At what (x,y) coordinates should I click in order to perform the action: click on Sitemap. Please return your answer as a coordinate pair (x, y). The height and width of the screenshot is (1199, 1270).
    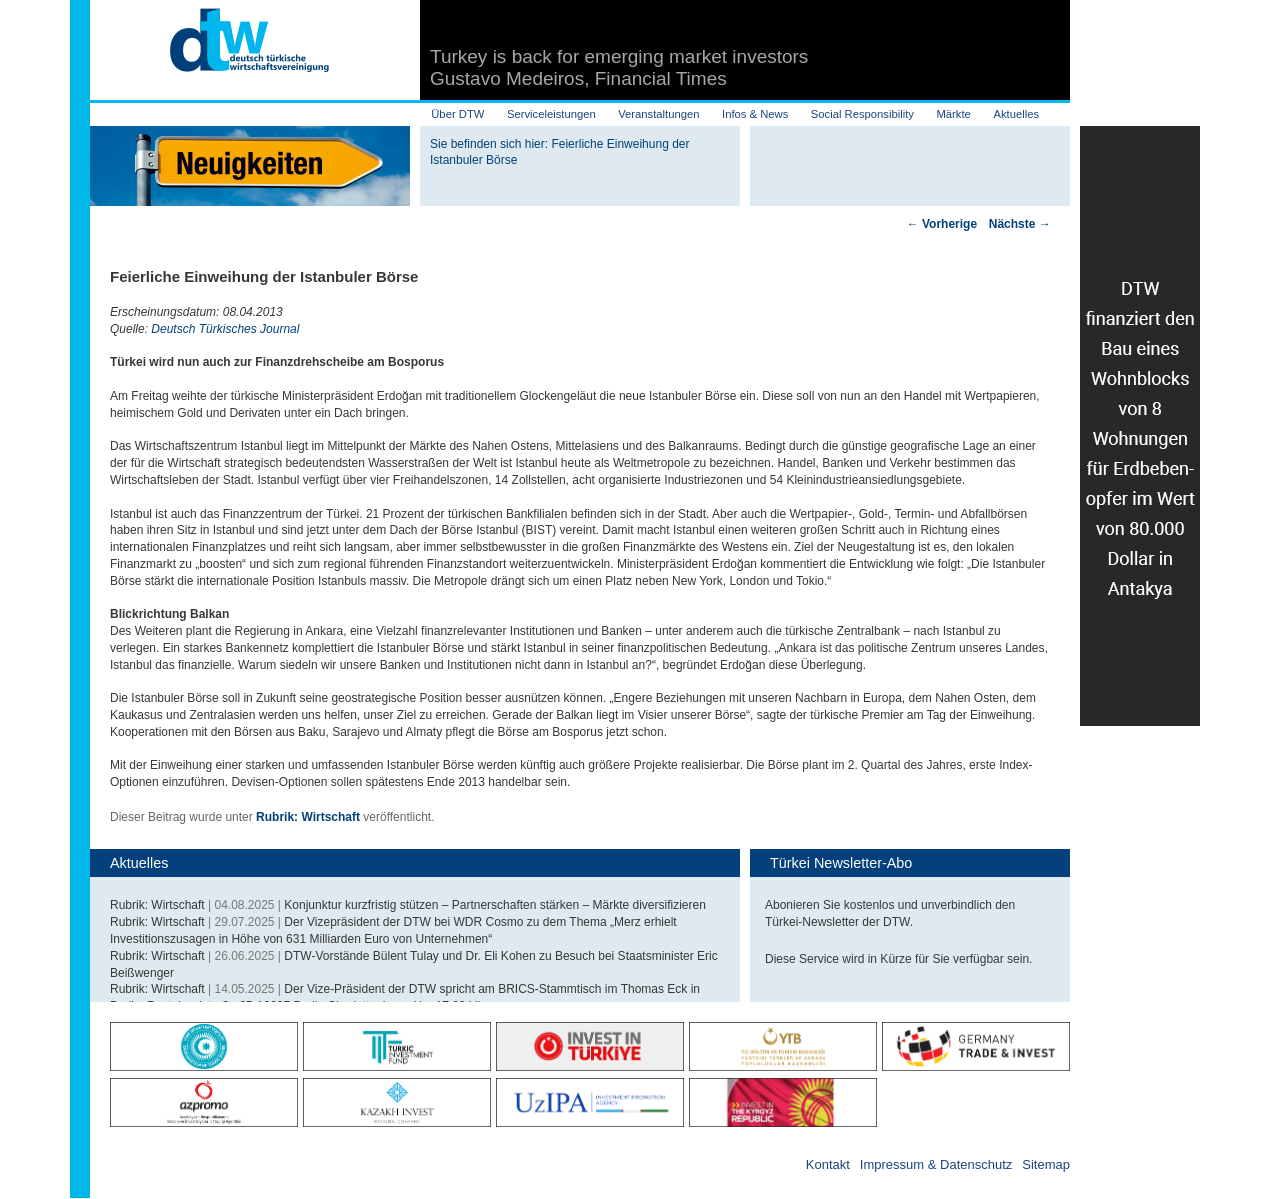
    Looking at the image, I should click on (1046, 1164).